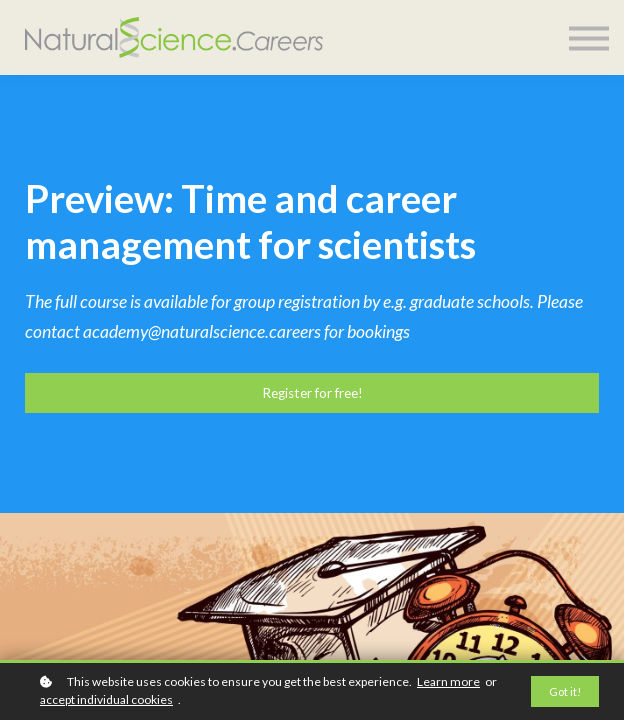  Describe the element at coordinates (448, 681) in the screenshot. I see `Learn more` at that location.